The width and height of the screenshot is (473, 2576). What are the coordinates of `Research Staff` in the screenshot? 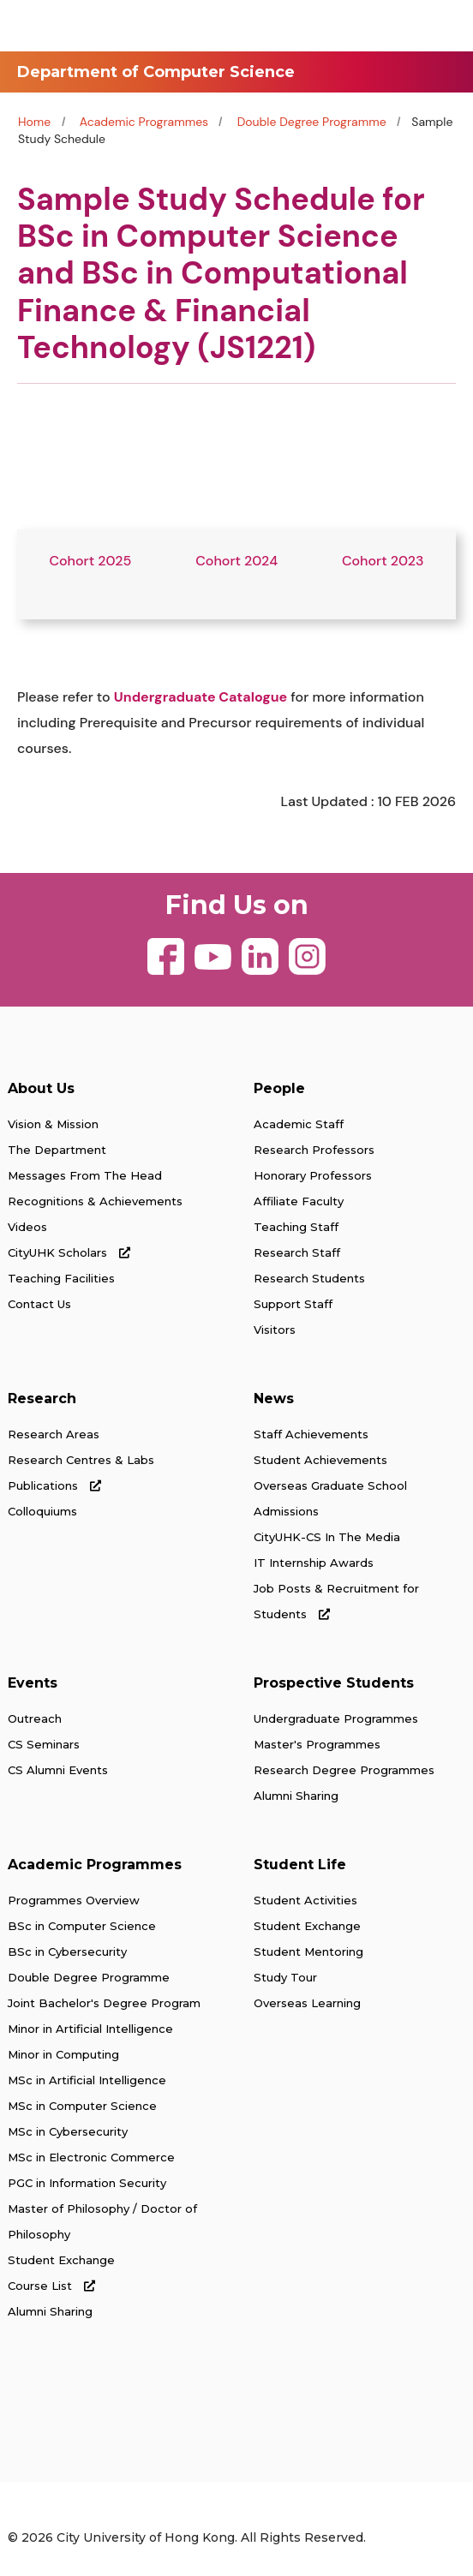 It's located at (297, 1252).